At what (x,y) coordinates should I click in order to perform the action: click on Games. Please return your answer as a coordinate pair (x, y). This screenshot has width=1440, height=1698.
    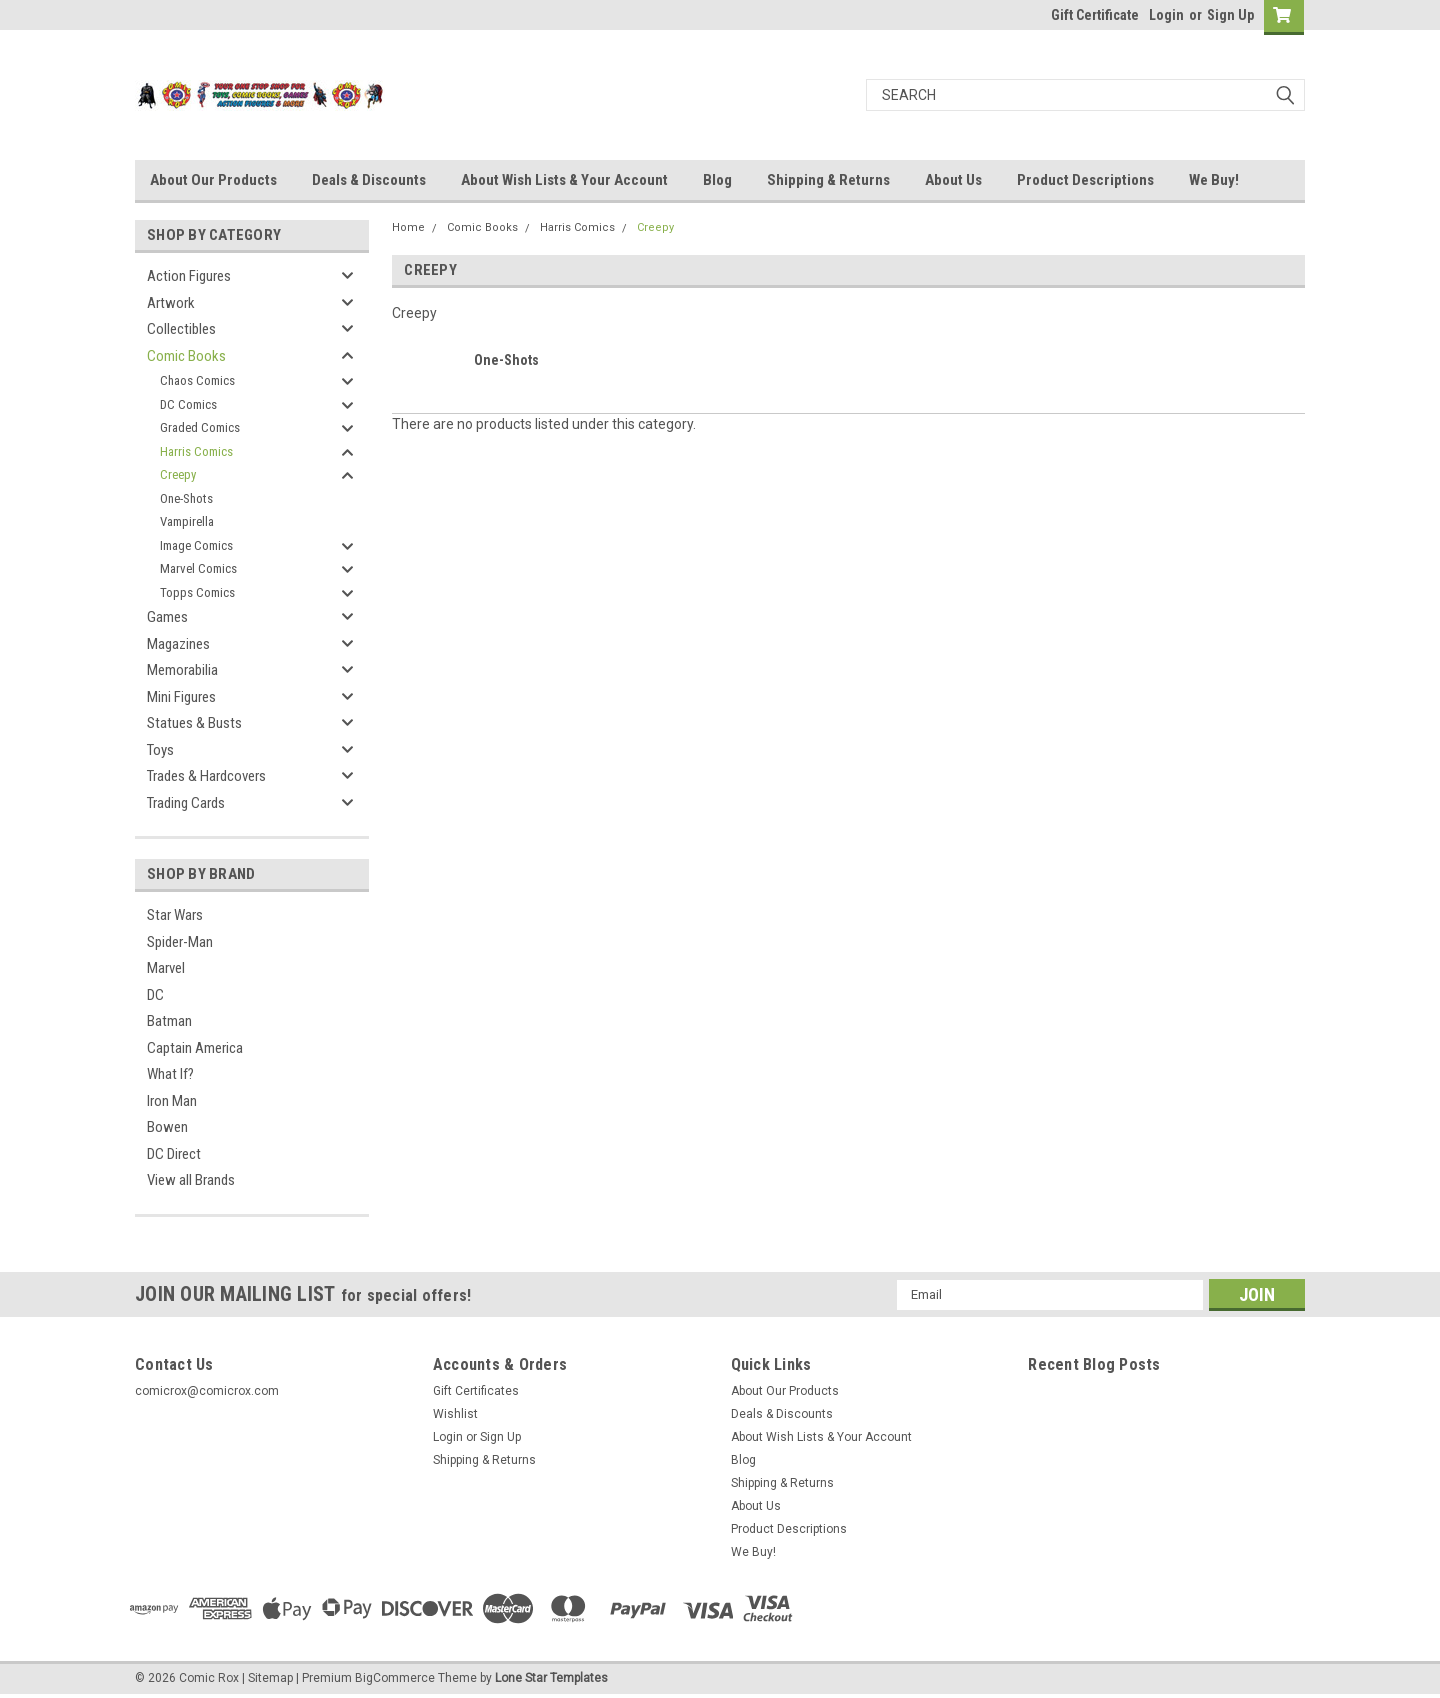
    Looking at the image, I should click on (167, 617).